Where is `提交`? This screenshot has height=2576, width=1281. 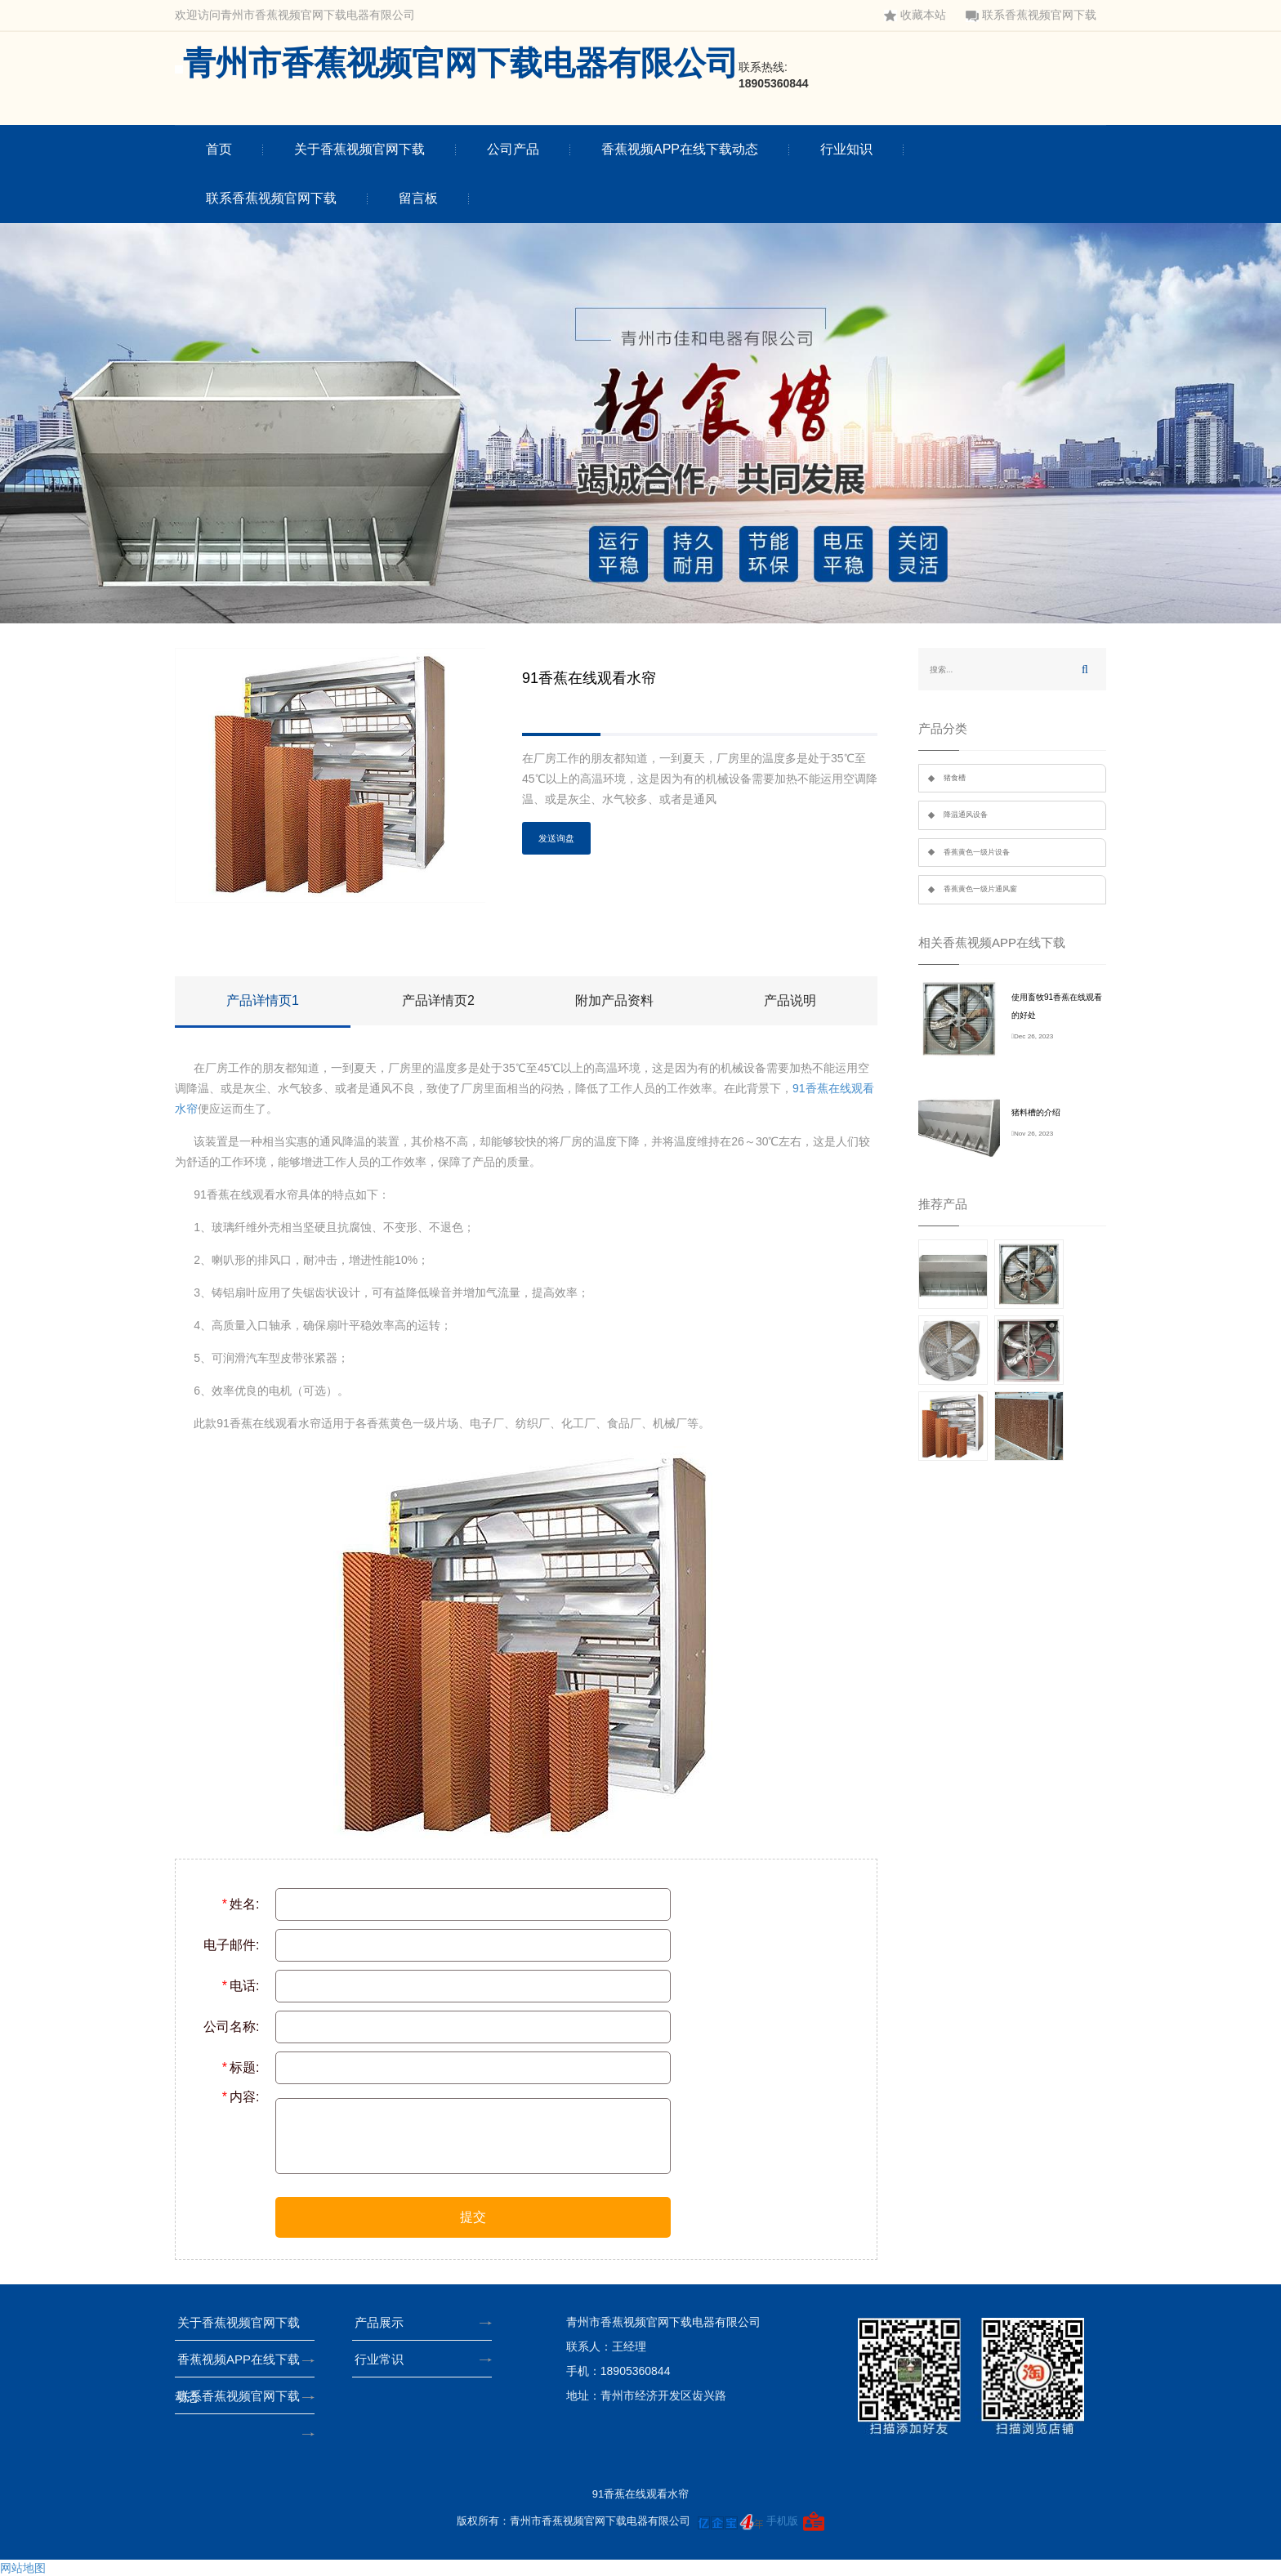
提交 is located at coordinates (473, 2217).